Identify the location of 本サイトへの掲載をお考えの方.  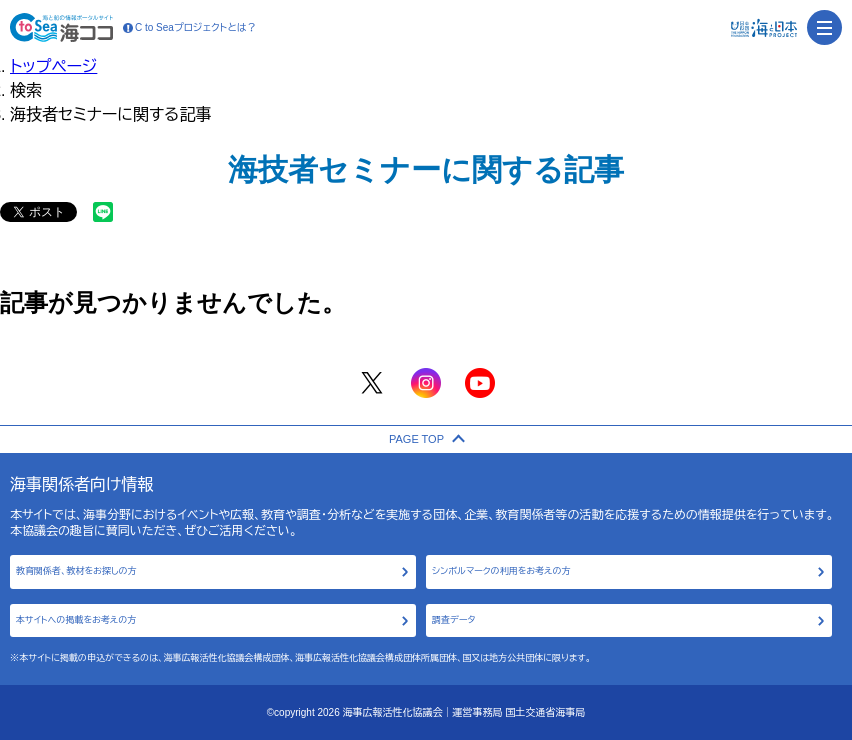
(76, 620).